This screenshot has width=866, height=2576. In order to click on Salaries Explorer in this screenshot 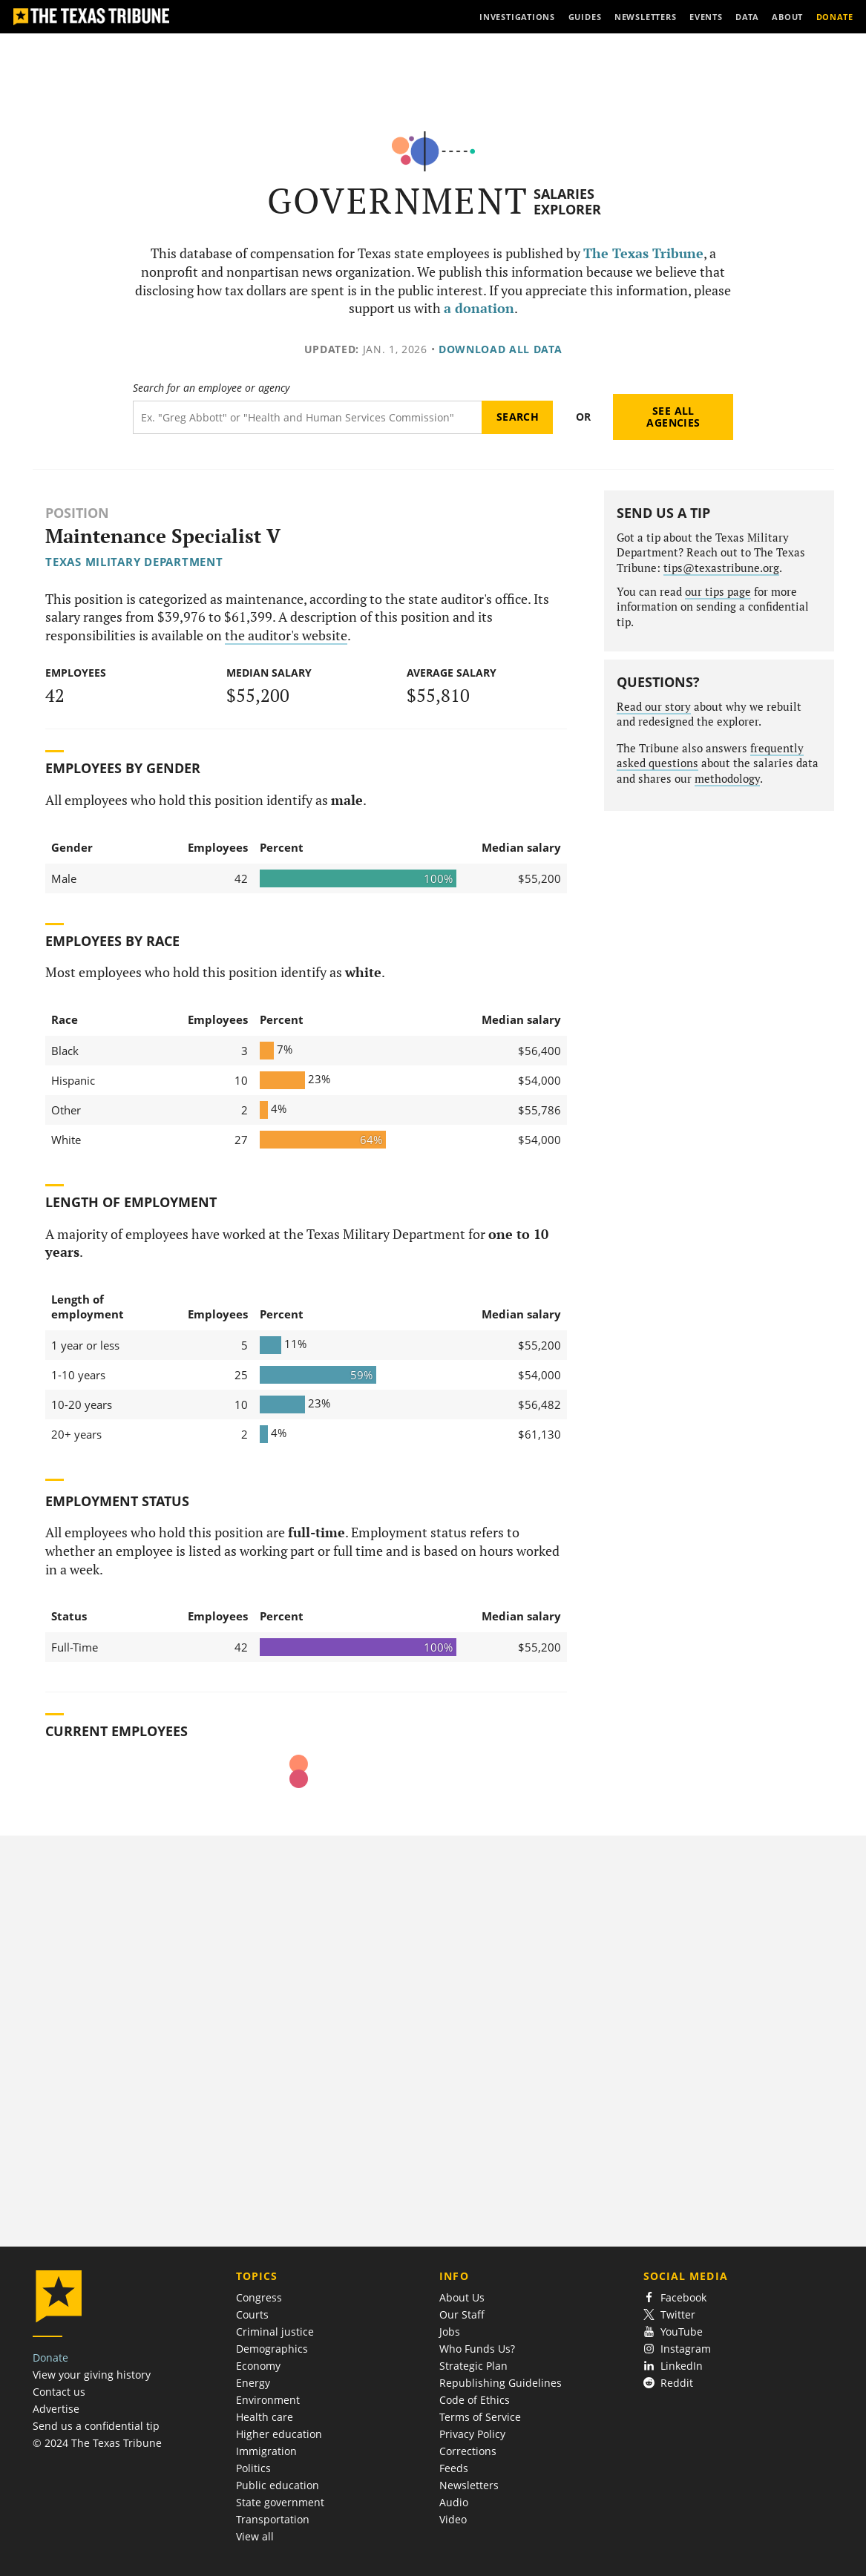, I will do `click(567, 201)`.